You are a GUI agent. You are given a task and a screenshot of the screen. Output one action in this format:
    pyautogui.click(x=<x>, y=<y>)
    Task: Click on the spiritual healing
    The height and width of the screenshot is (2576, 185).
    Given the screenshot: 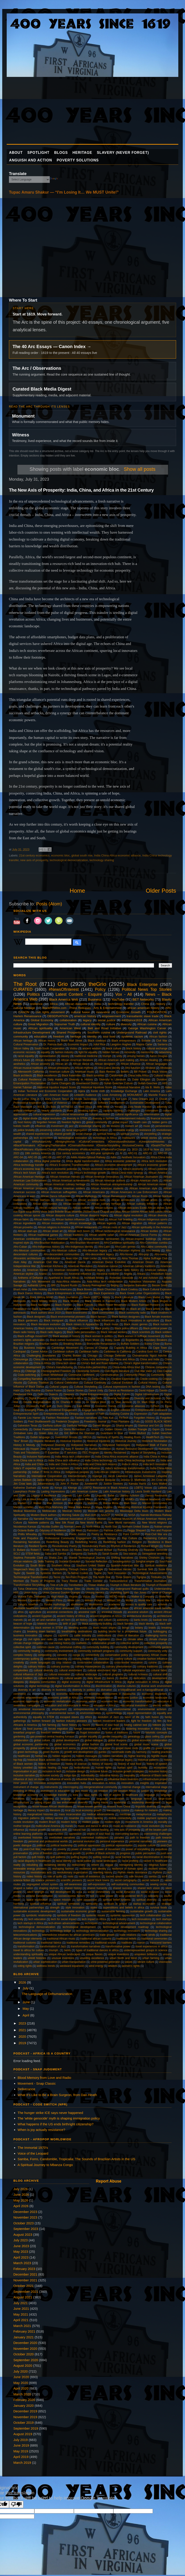 What is the action you would take?
    pyautogui.click(x=106, y=1133)
    